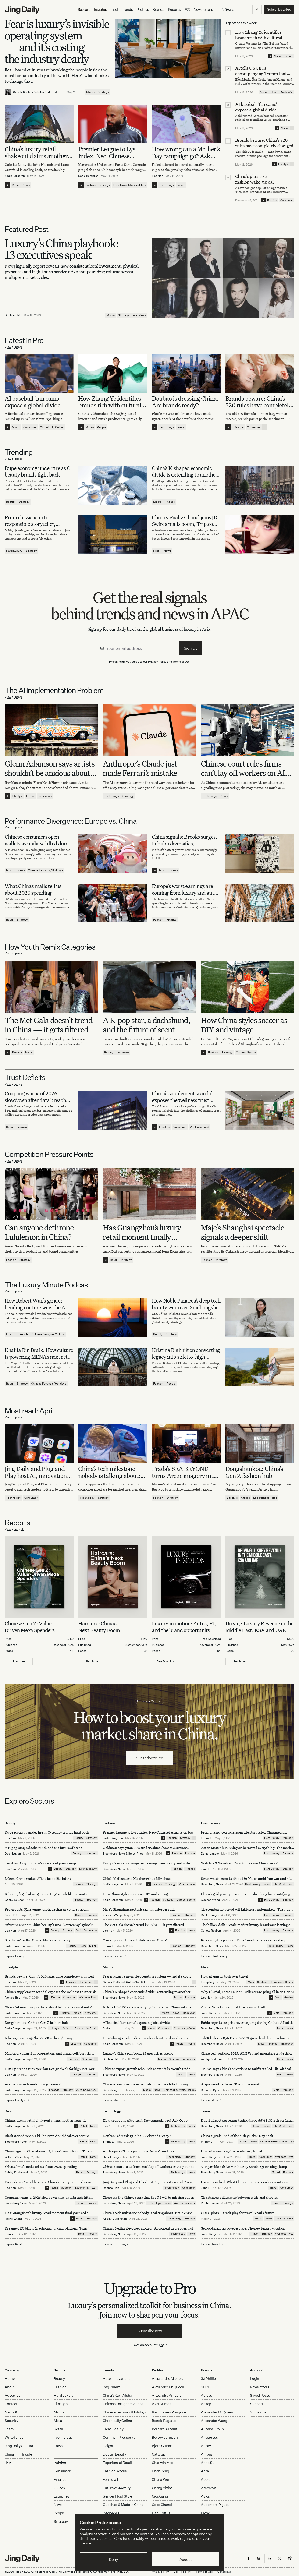 The image size is (299, 2576). Describe the element at coordinates (166, 2395) in the screenshot. I see `Alexandre Arnault` at that location.